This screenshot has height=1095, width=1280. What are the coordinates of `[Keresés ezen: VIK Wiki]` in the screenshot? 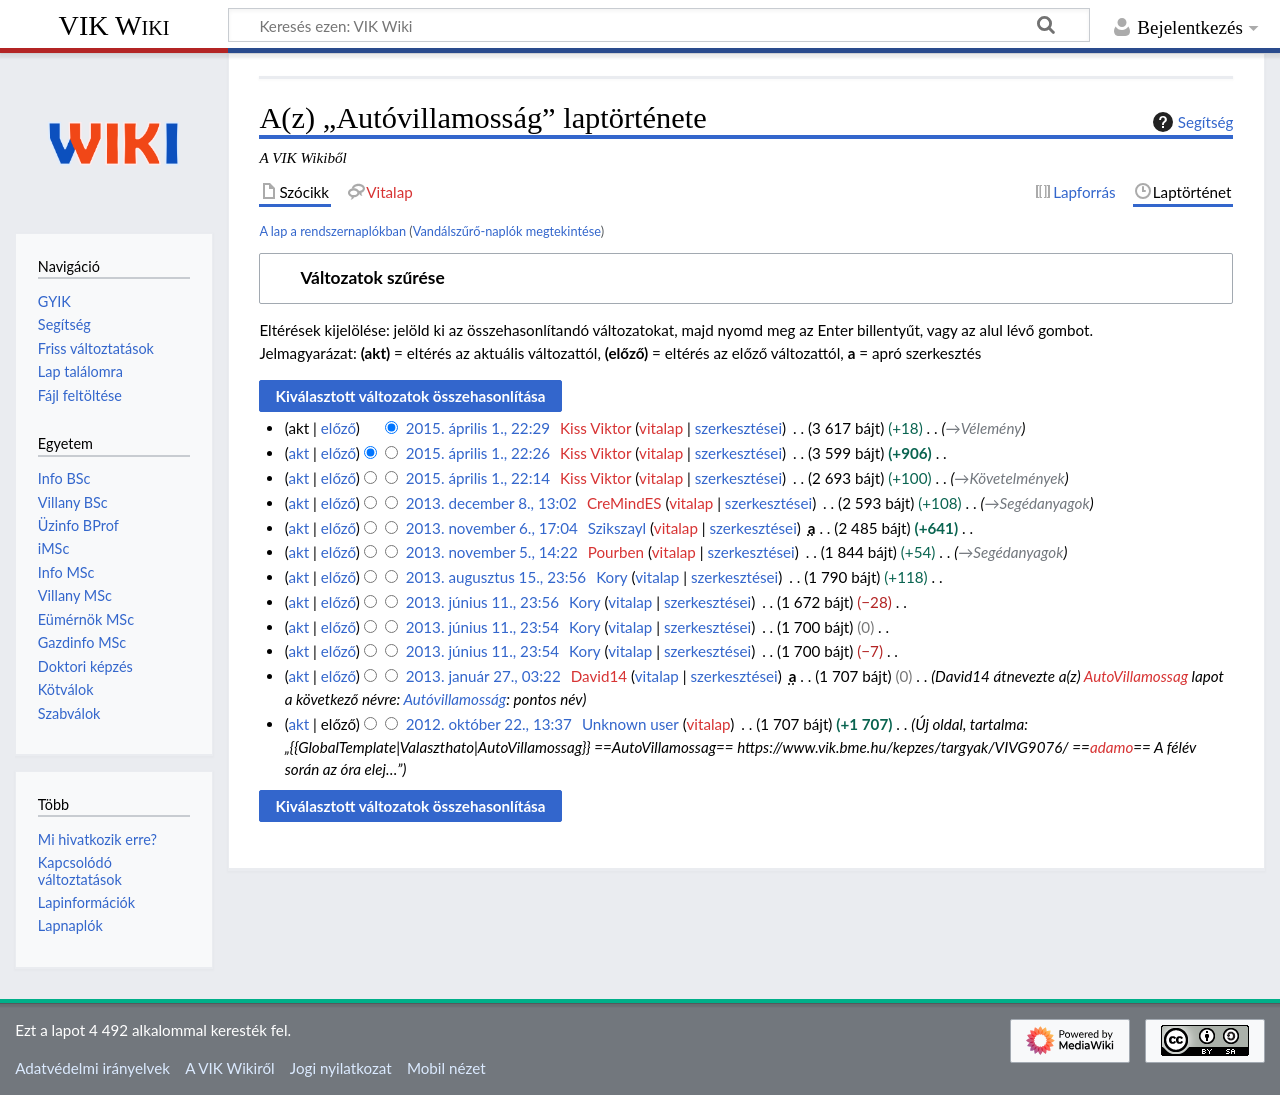 It's located at (659, 25).